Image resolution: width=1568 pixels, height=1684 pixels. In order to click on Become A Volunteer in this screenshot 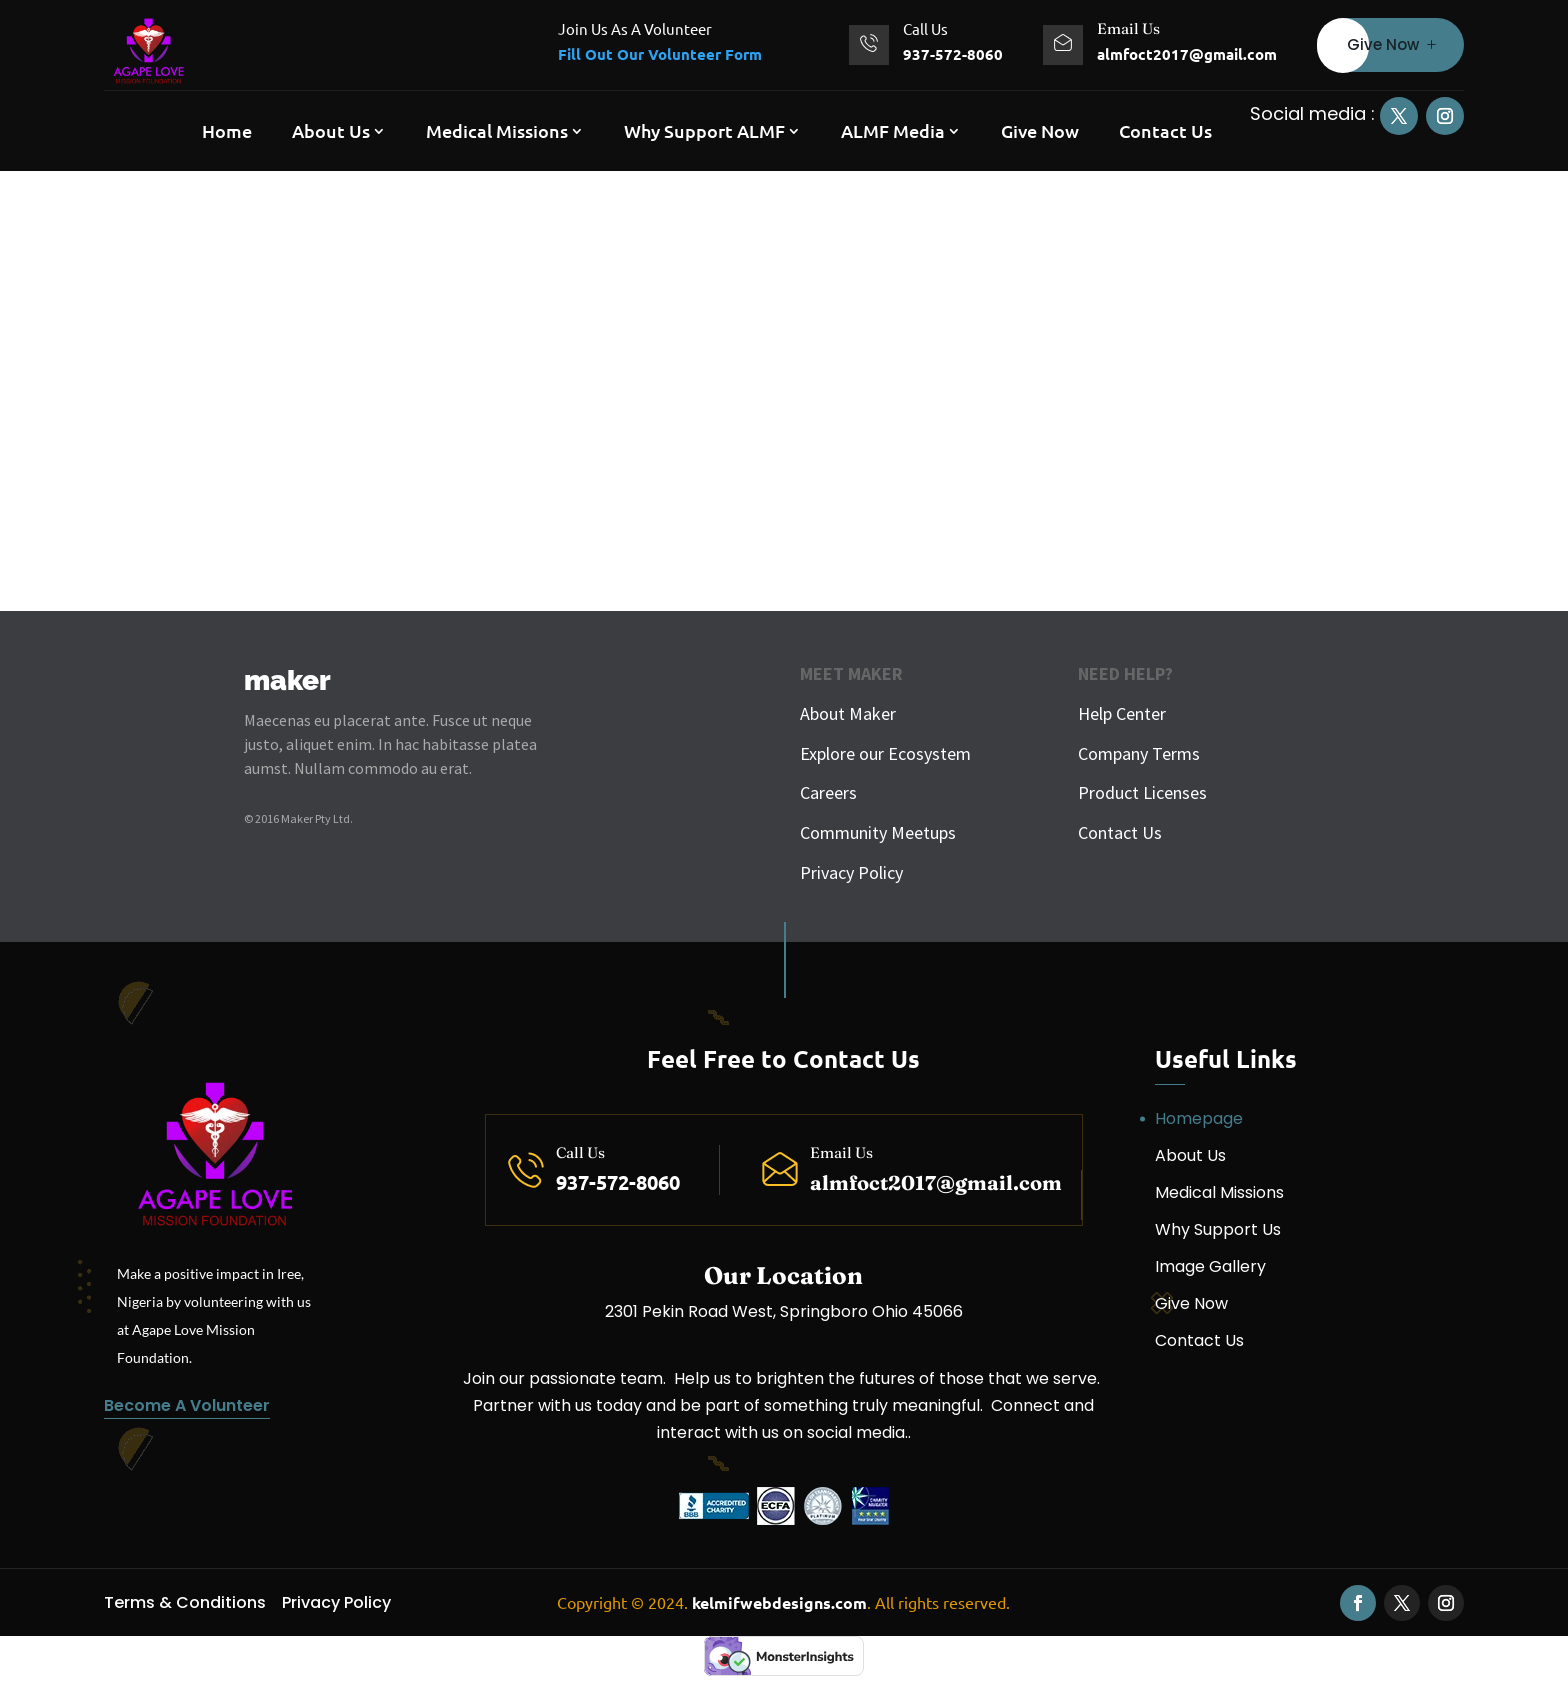, I will do `click(187, 1405)`.